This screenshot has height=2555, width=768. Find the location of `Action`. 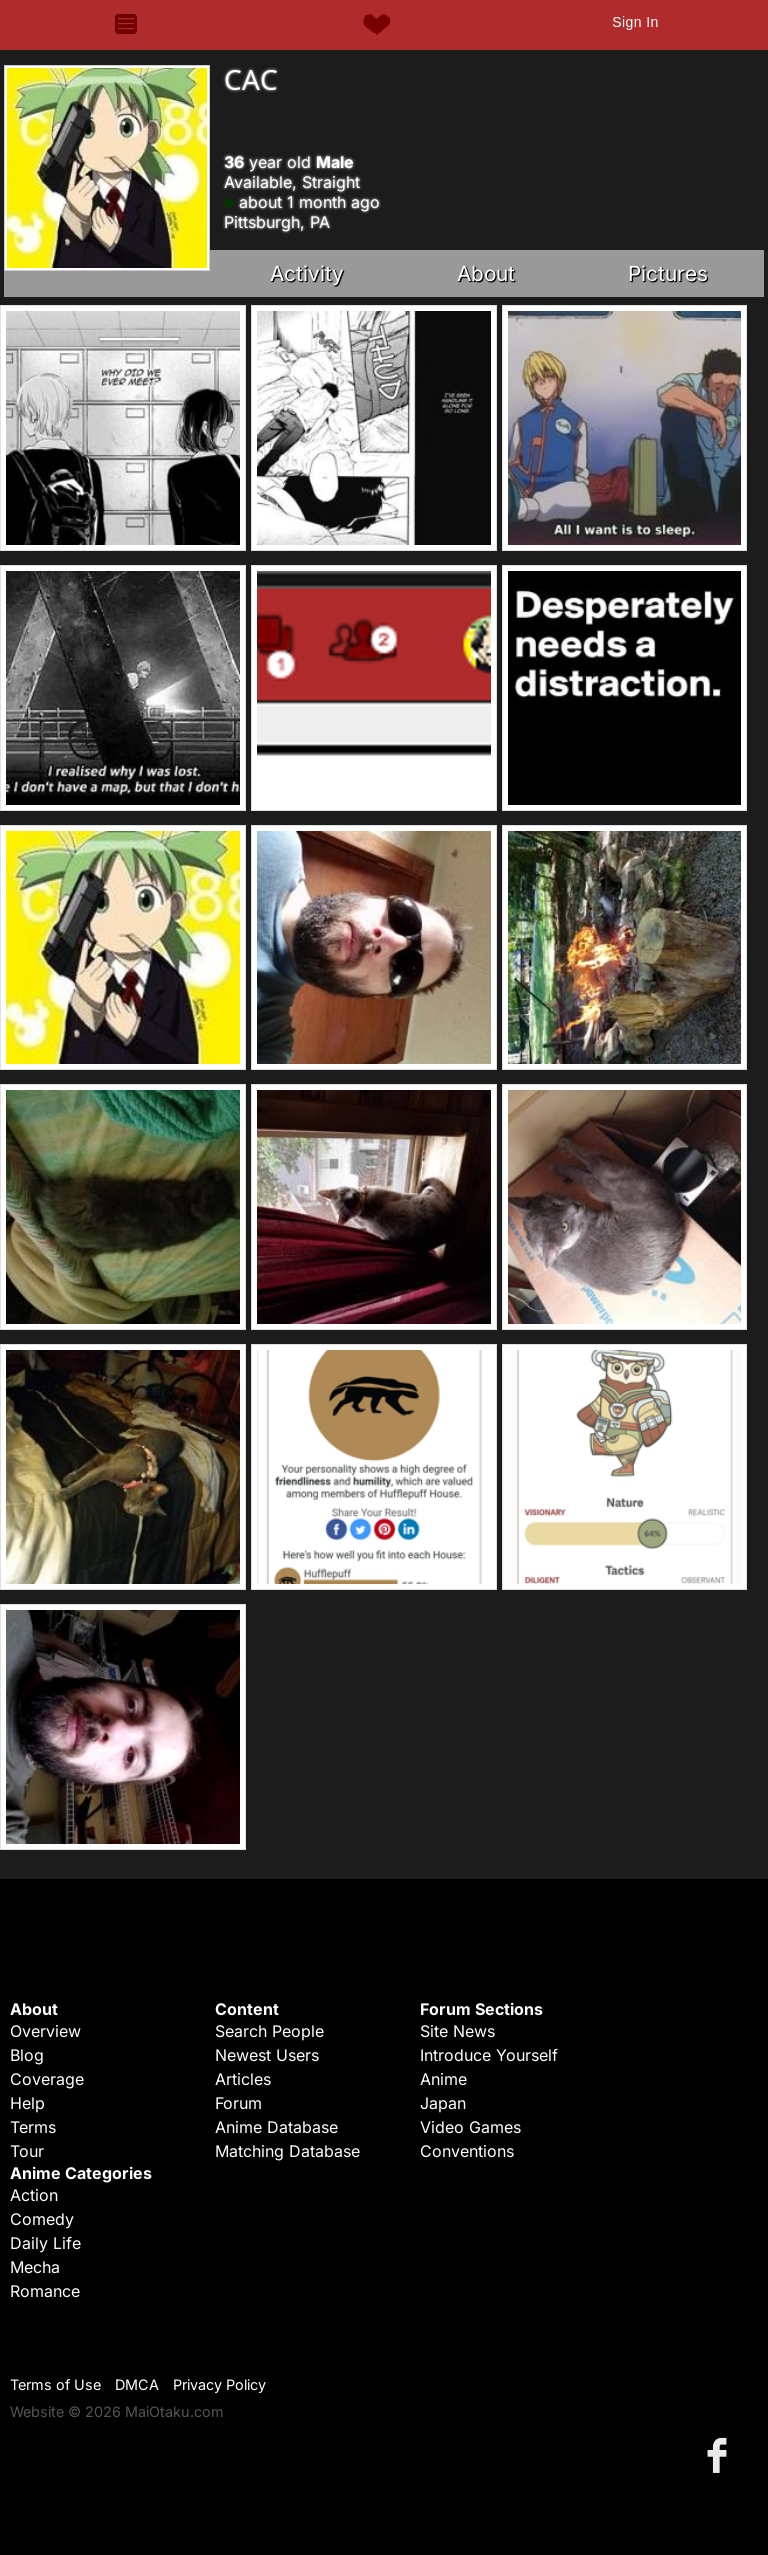

Action is located at coordinates (34, 2195).